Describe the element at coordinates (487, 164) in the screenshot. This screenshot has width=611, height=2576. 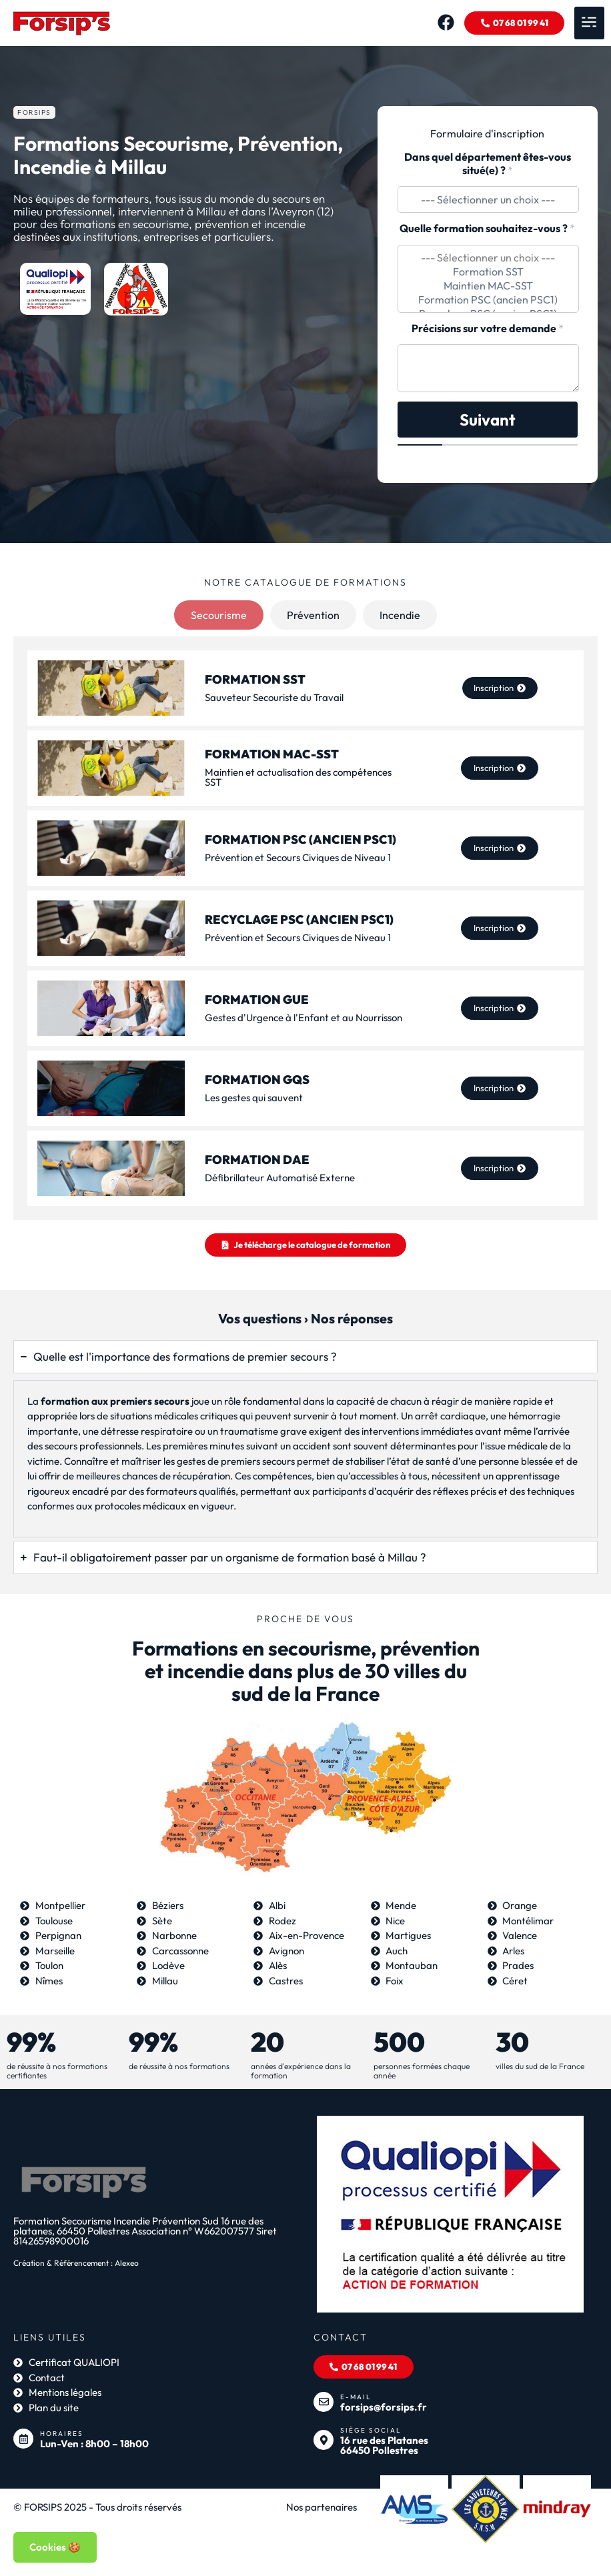
I see `Dans quel département êtes-vous situé(e) ?` at that location.